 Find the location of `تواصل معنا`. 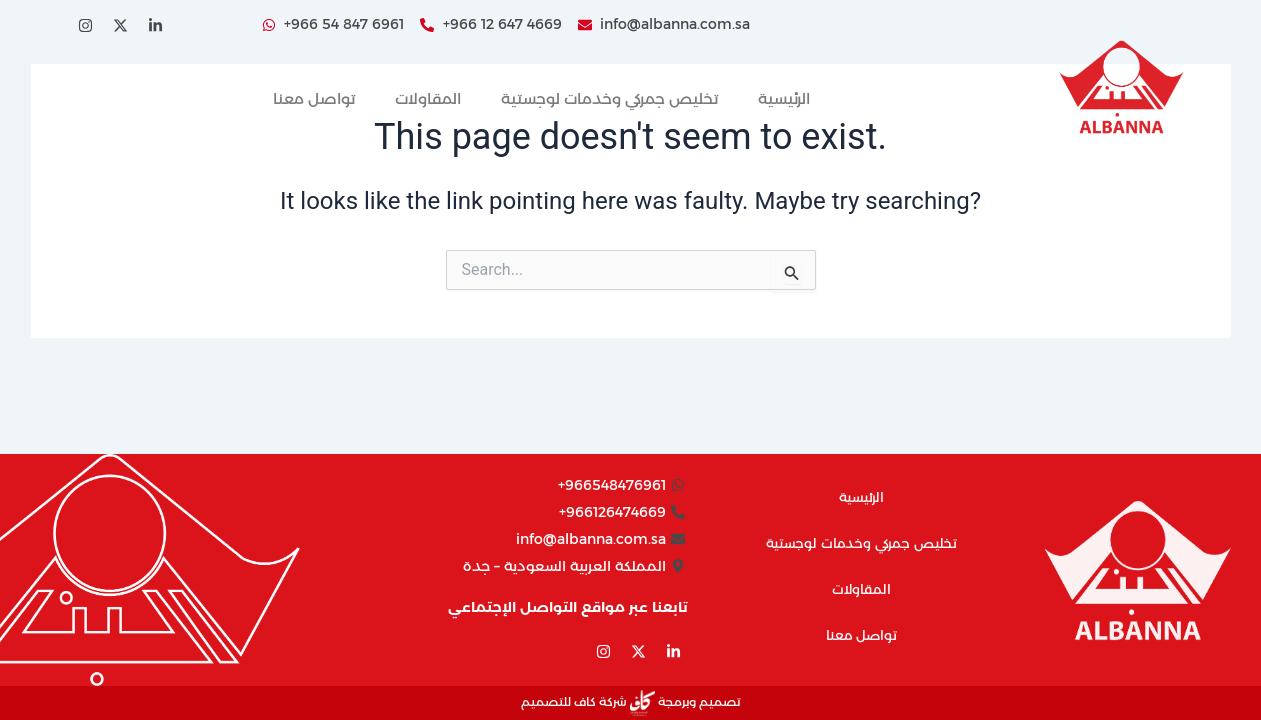

تواصل معنا is located at coordinates (314, 98).